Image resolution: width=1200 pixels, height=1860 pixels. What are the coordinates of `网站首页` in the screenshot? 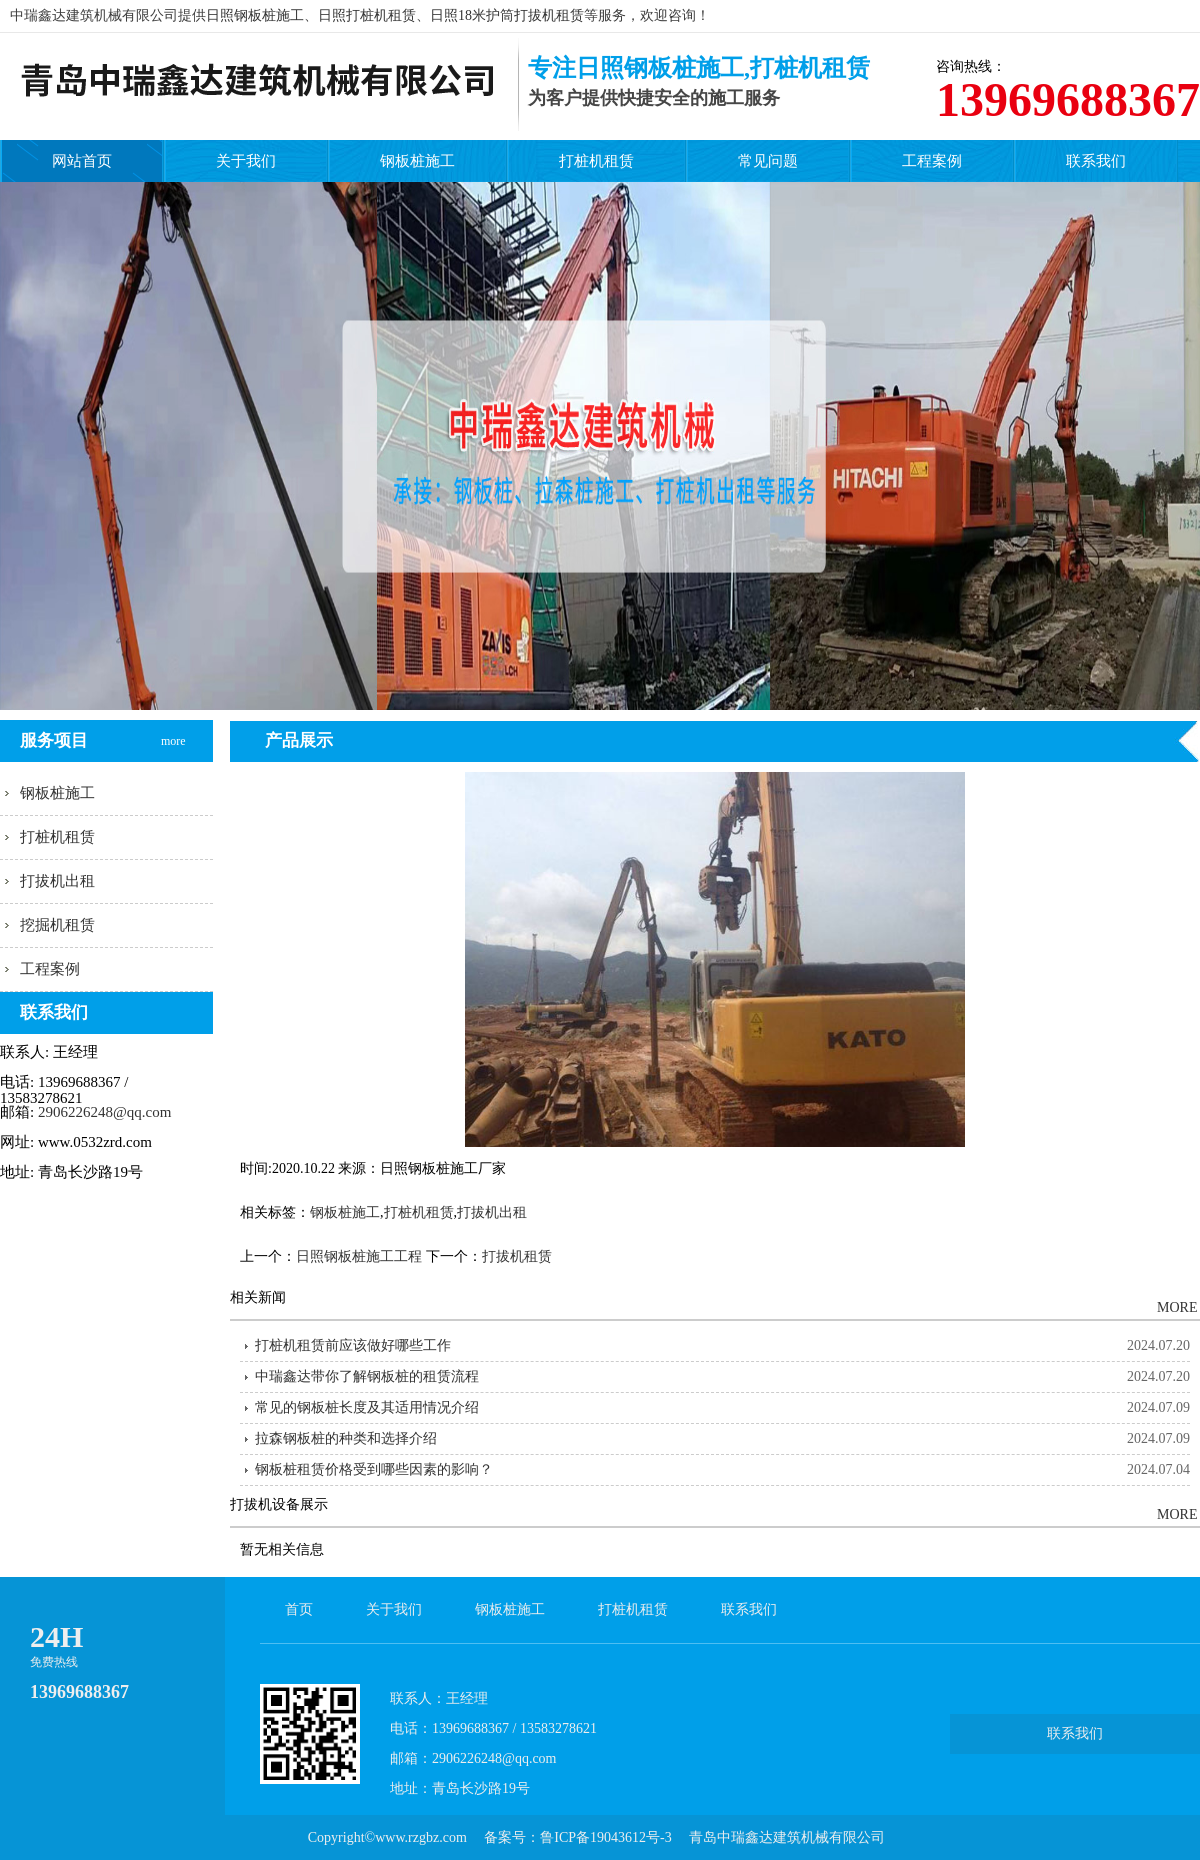 It's located at (82, 161).